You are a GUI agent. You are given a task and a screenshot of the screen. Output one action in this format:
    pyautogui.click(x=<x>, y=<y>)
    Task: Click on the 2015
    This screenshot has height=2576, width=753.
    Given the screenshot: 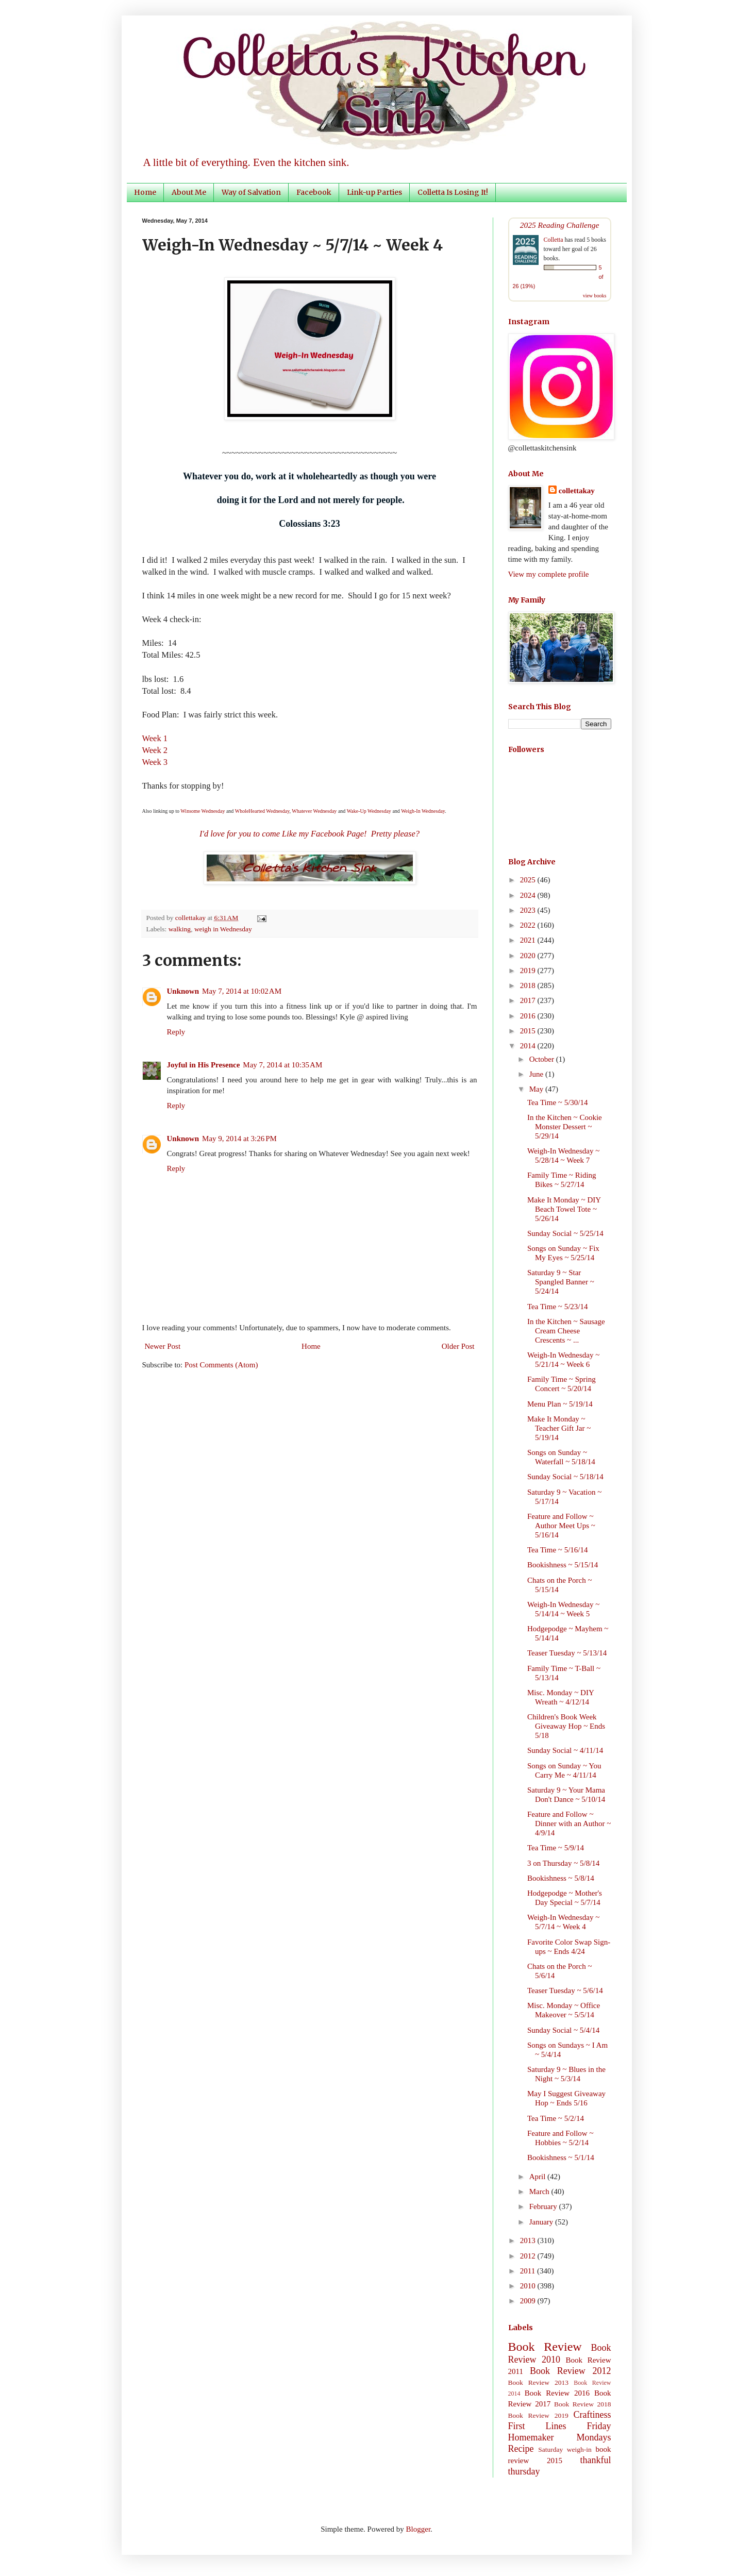 What is the action you would take?
    pyautogui.click(x=529, y=1031)
    